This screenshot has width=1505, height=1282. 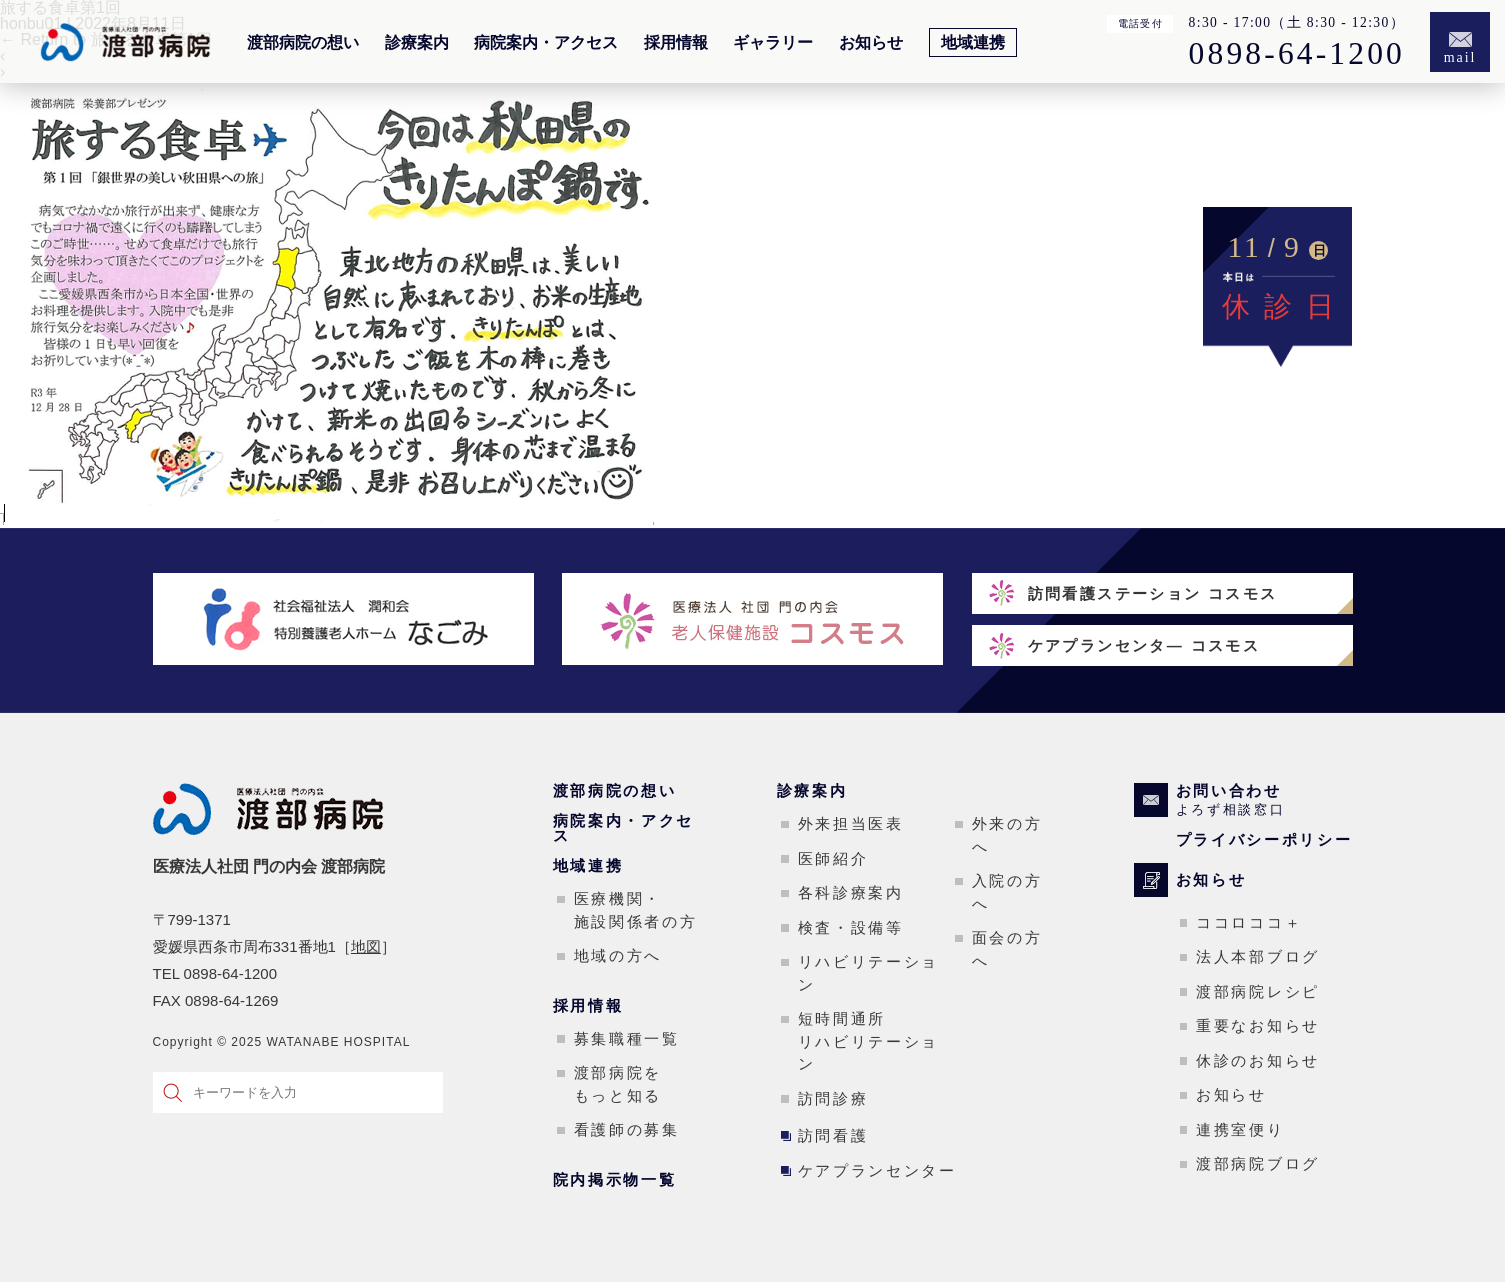 I want to click on リハビリテーション, so click(x=869, y=973).